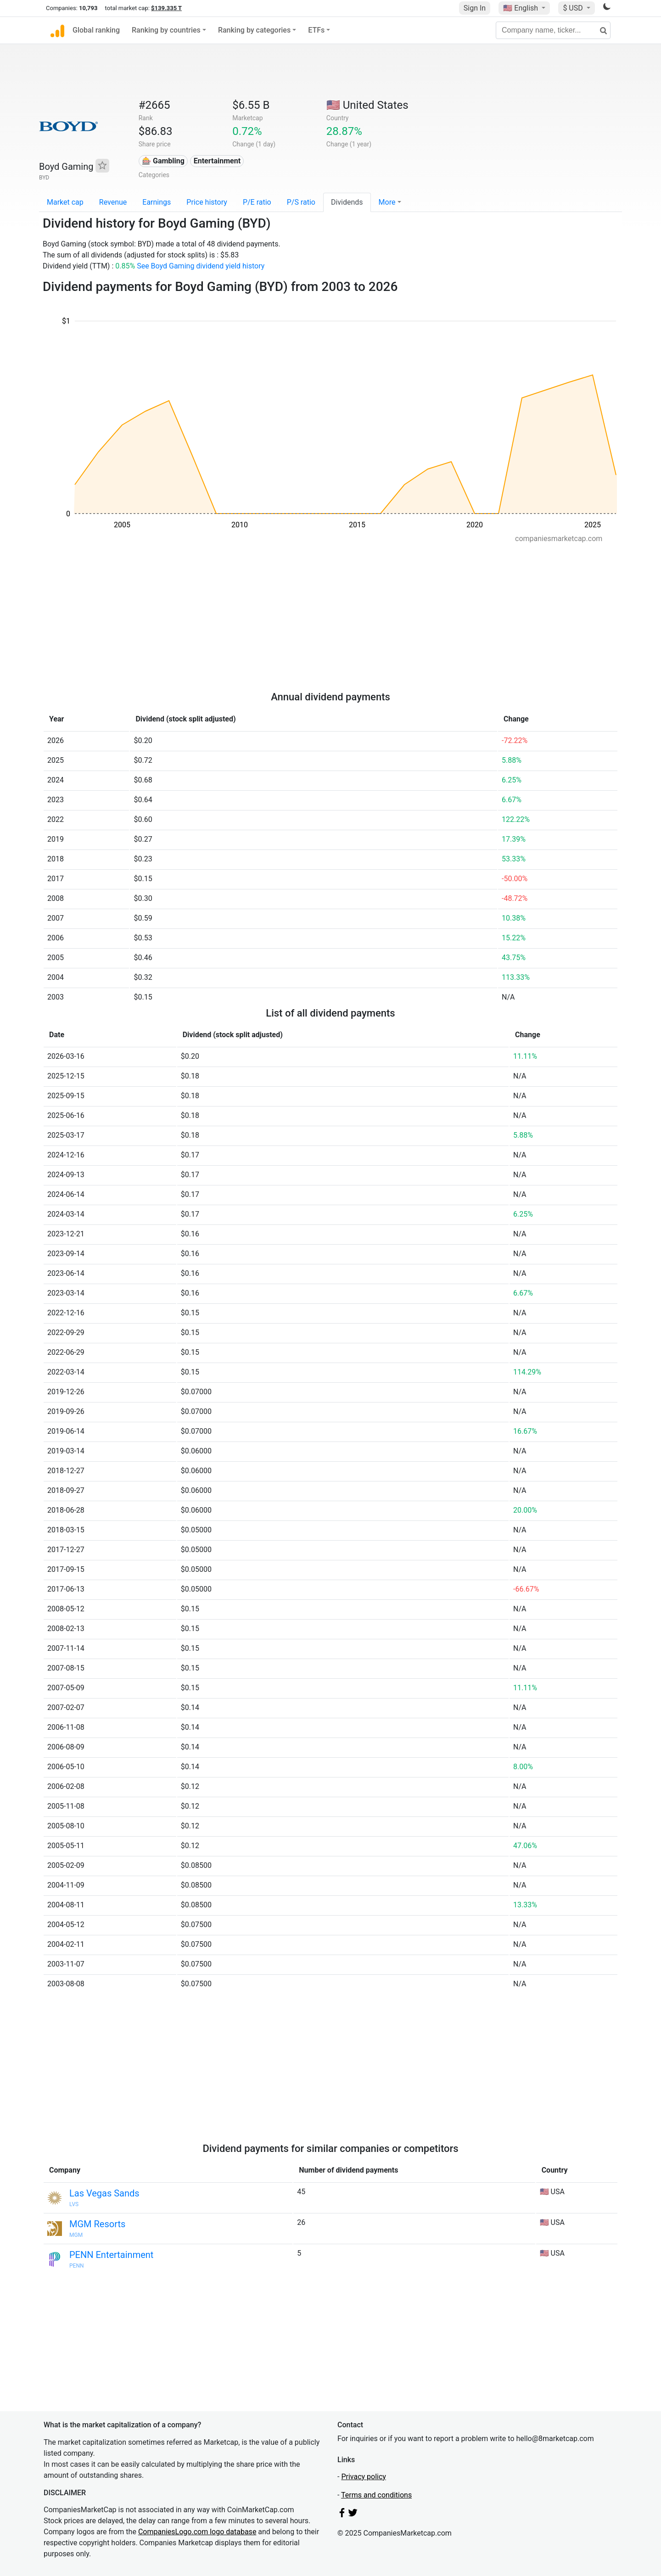 This screenshot has width=661, height=2576. I want to click on Terms and conditions, so click(376, 2495).